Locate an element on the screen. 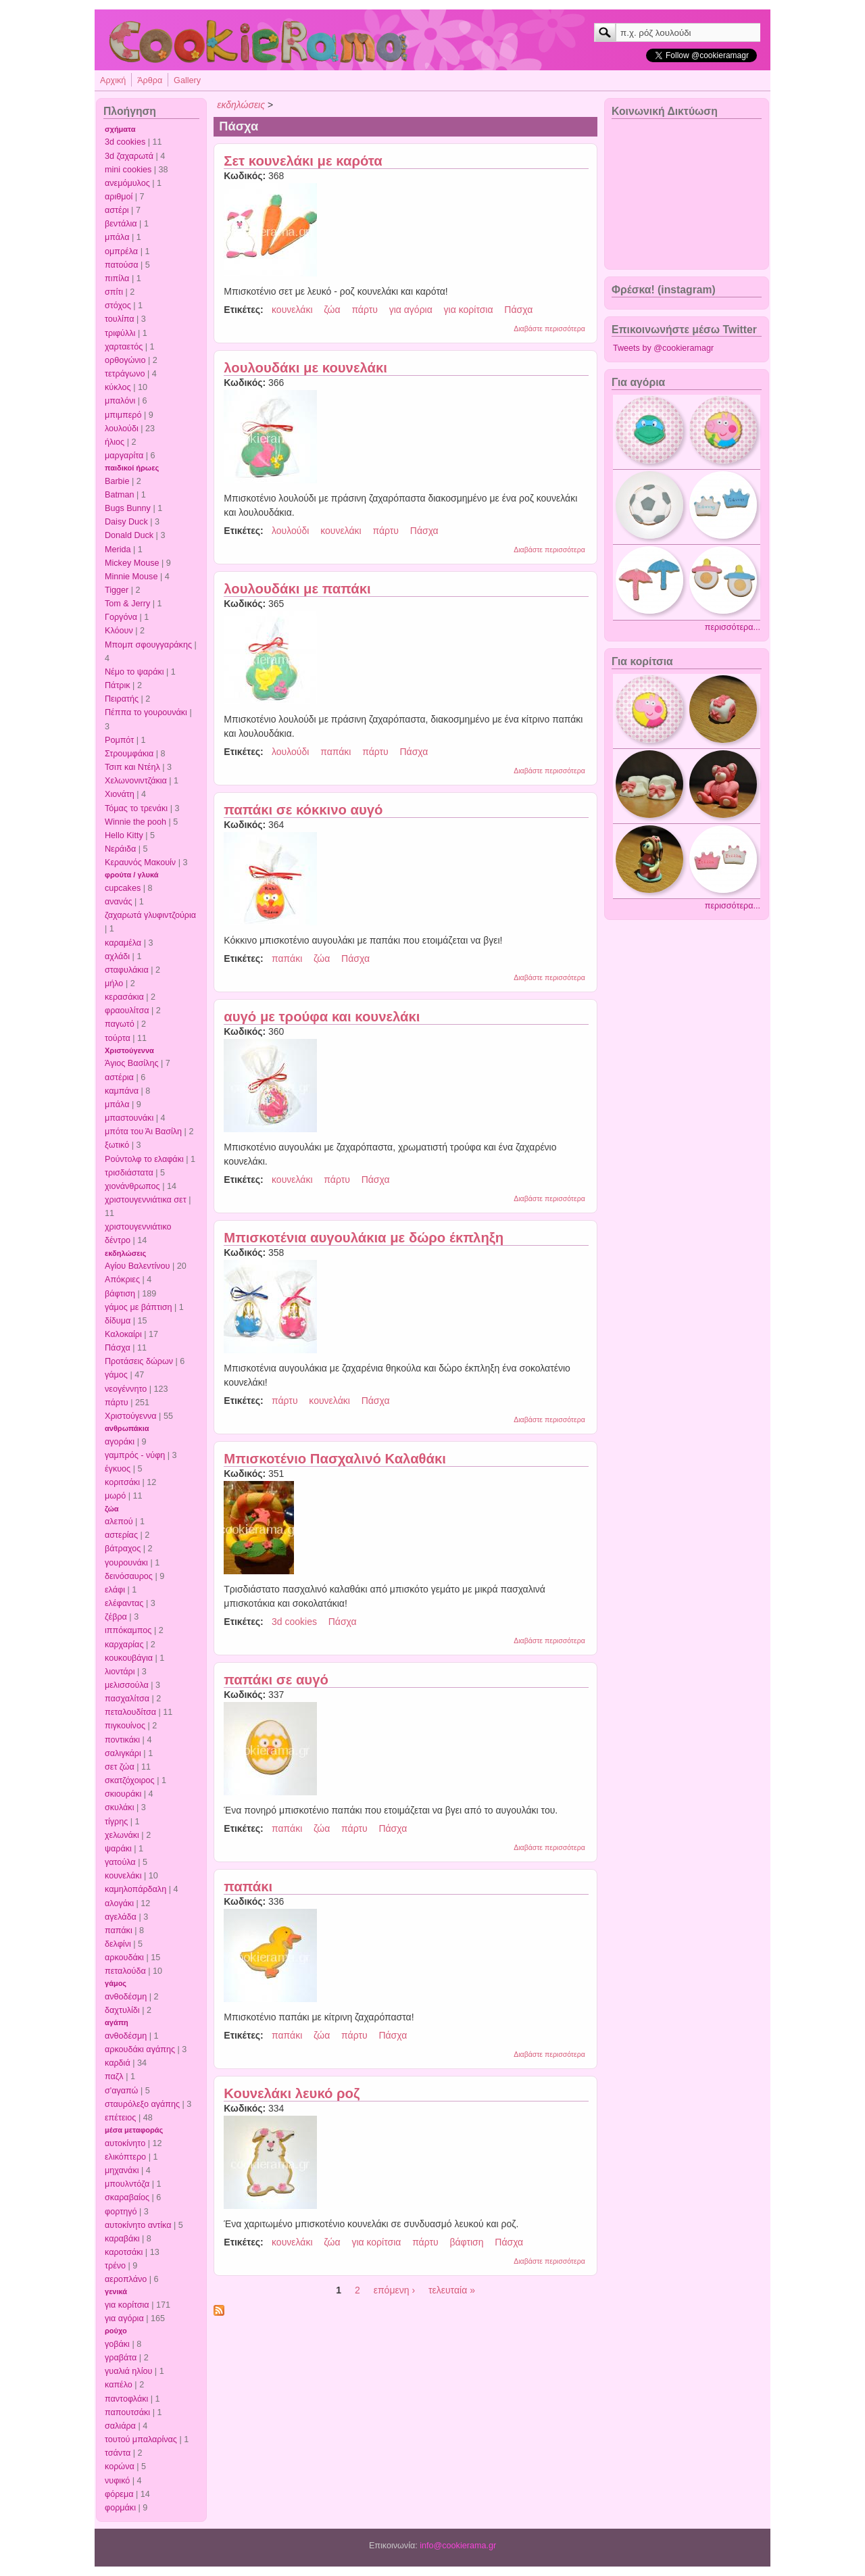 The image size is (865, 2576). Ρούντολφ το ελαφάκι is located at coordinates (144, 1159).